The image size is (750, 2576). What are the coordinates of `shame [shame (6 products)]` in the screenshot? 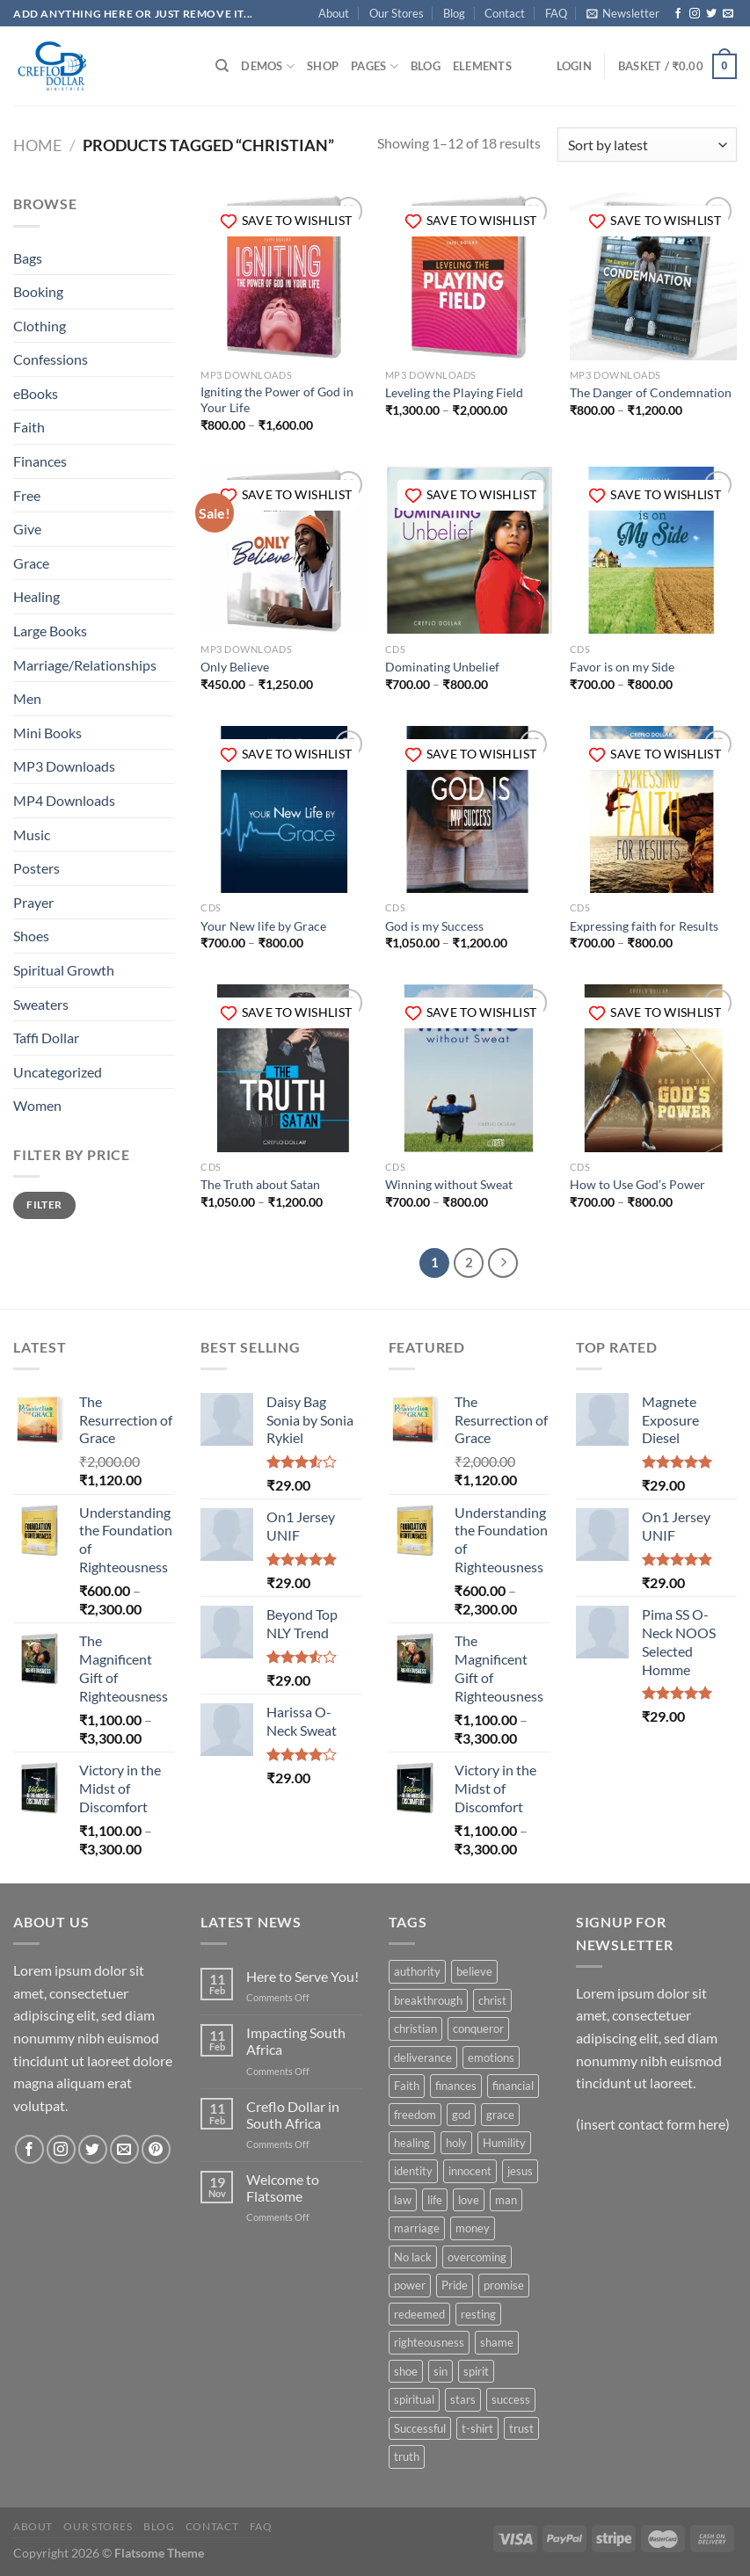 It's located at (496, 2342).